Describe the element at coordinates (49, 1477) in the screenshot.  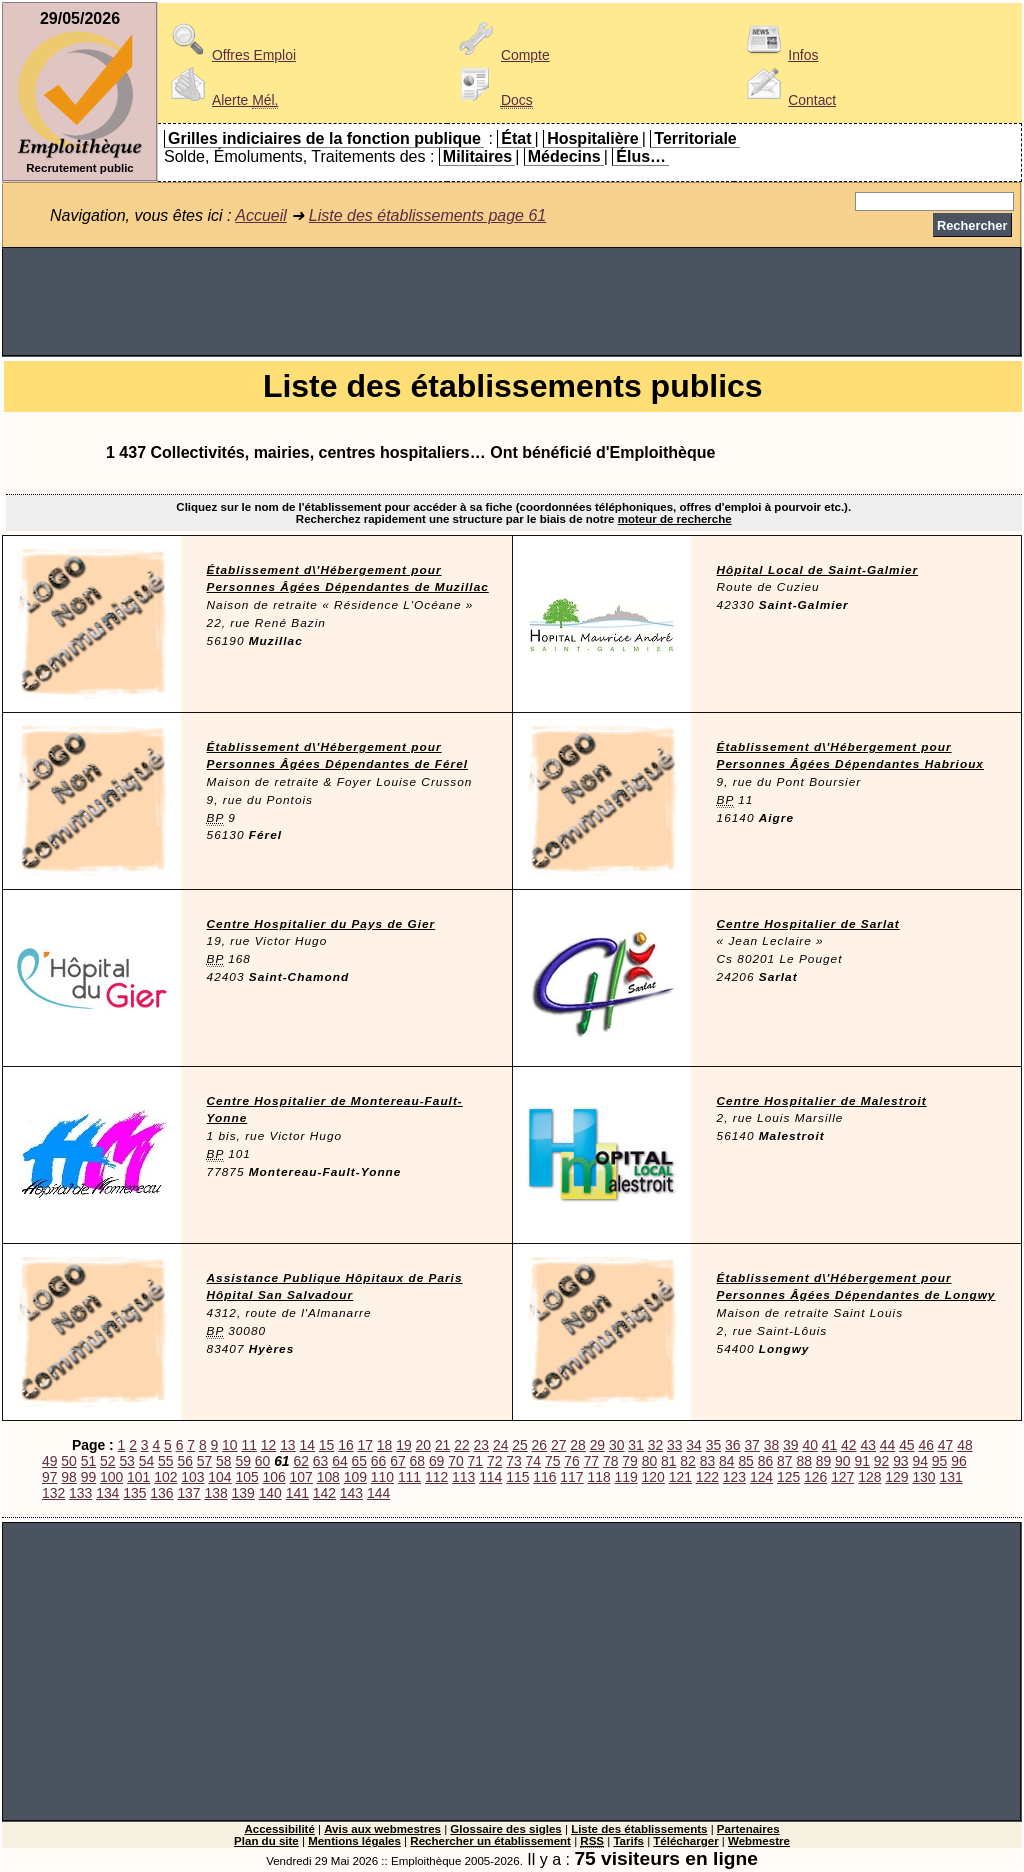
I see `97` at that location.